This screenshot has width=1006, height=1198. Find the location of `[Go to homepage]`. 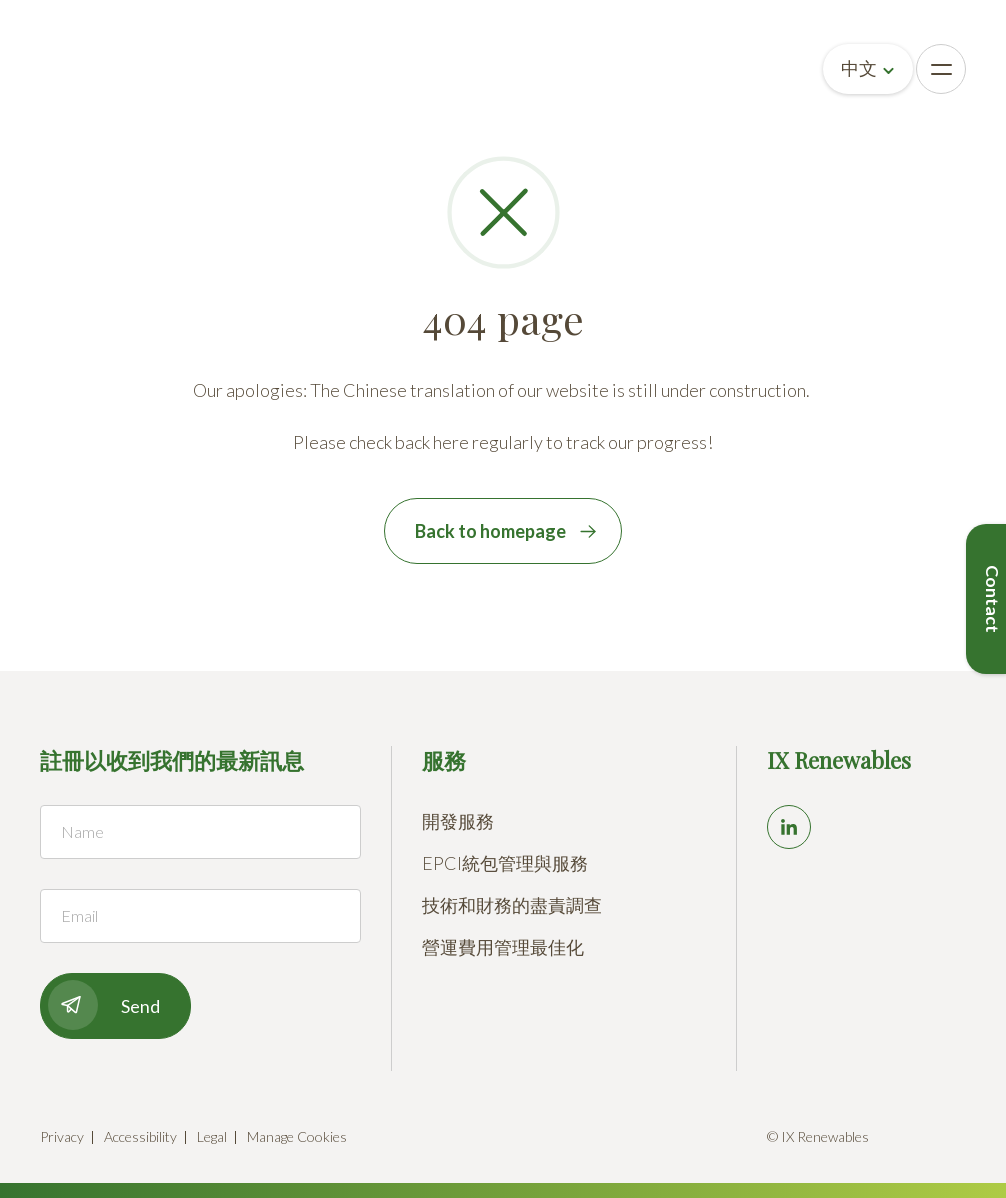

[Go to homepage] is located at coordinates (81, 69).